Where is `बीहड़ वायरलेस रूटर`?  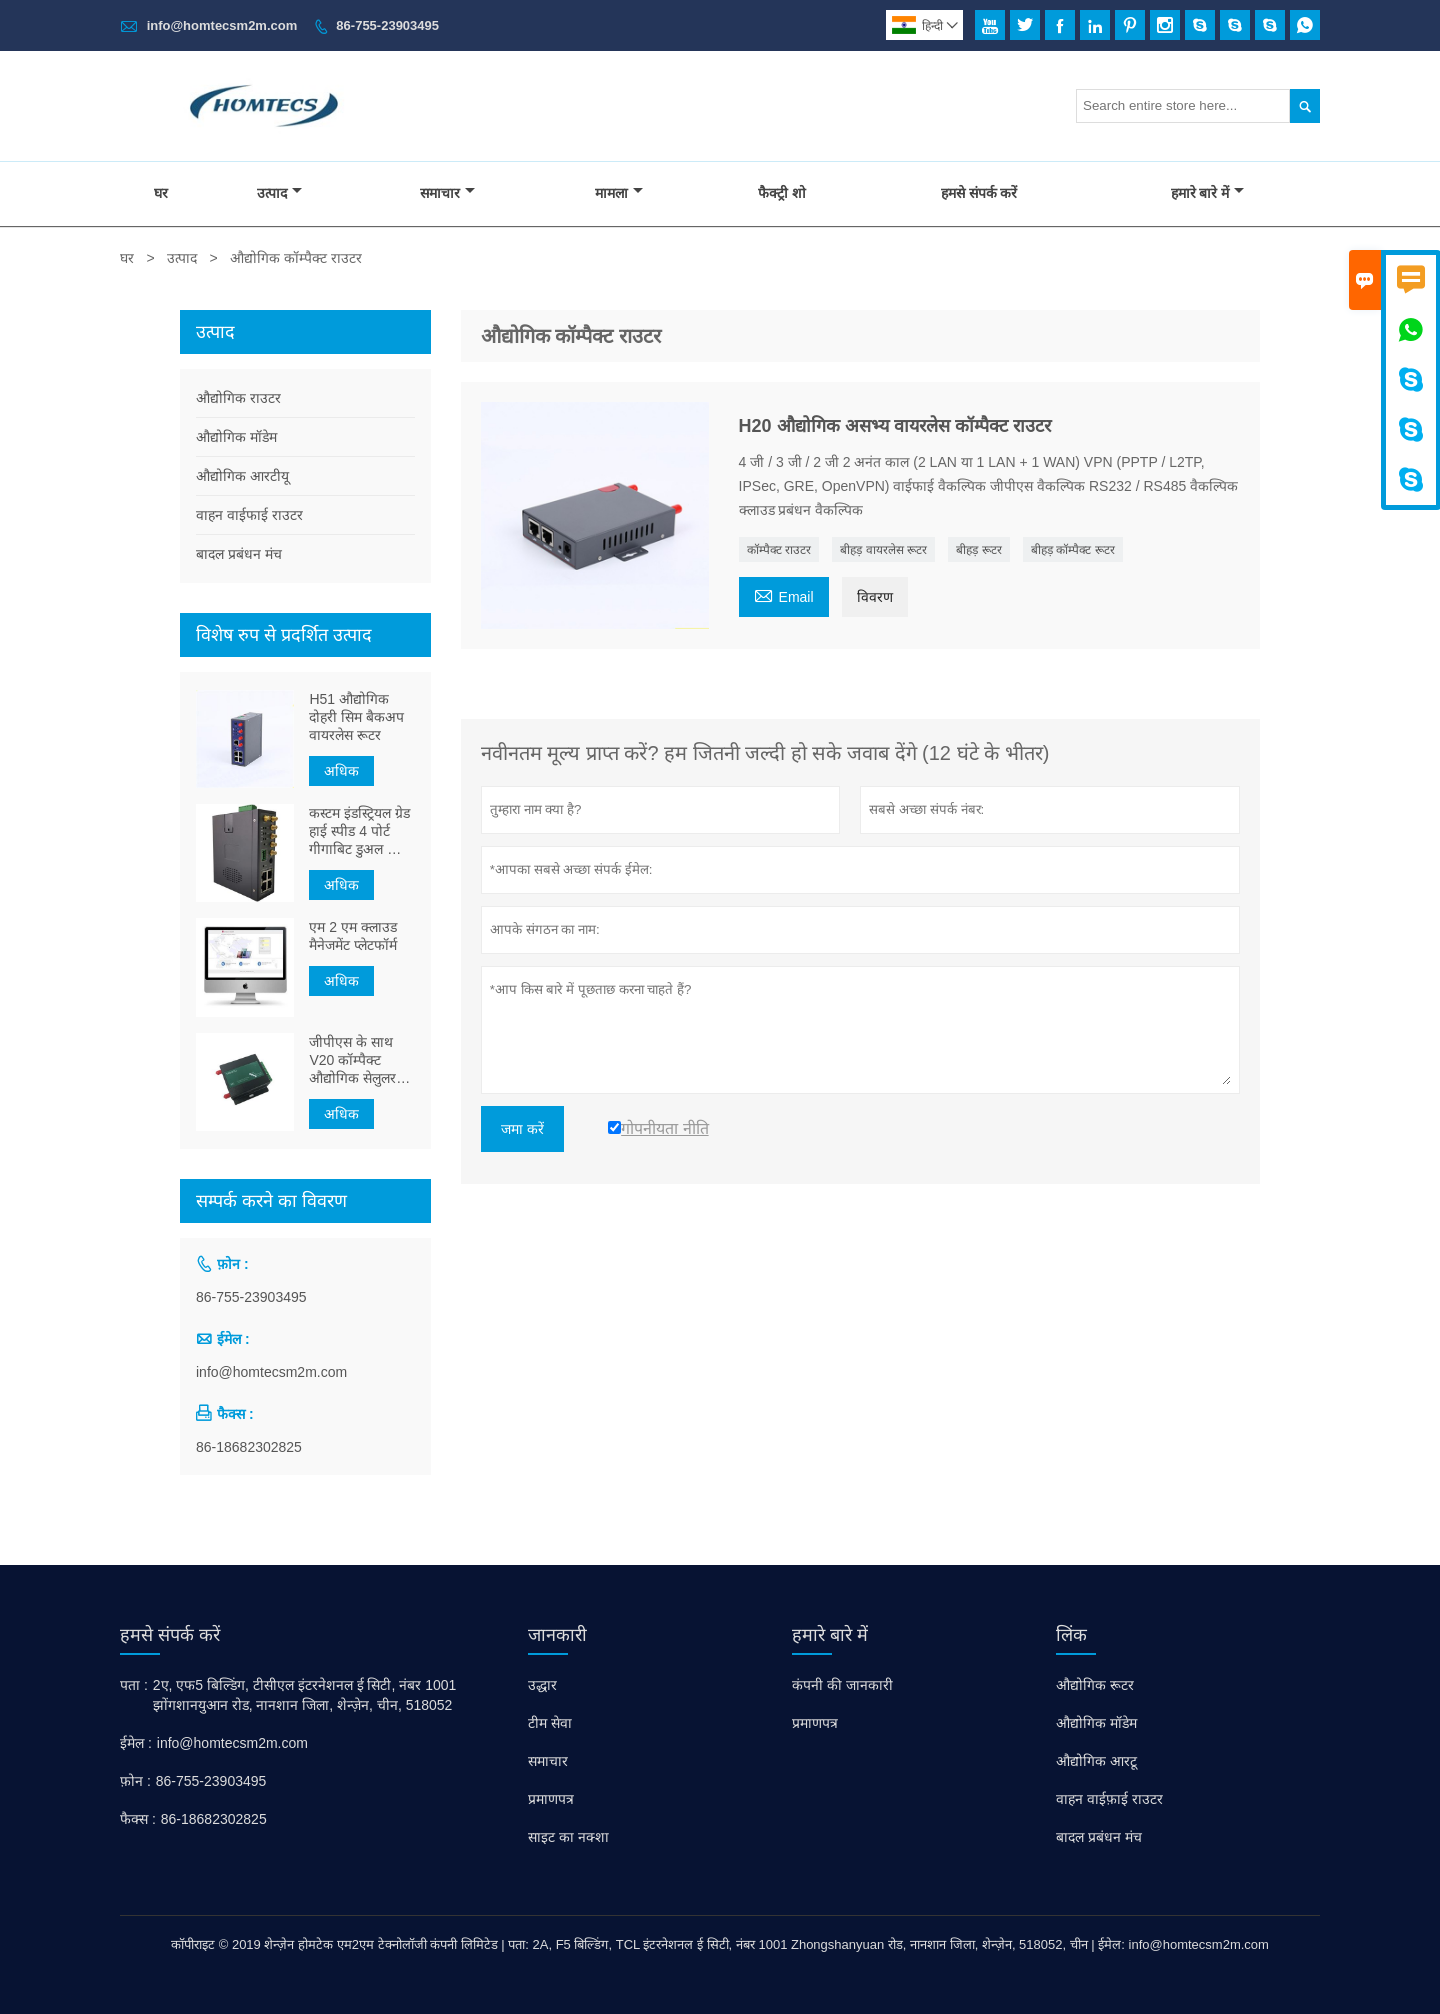
बीहड़ वायरलेस रूटर is located at coordinates (883, 550).